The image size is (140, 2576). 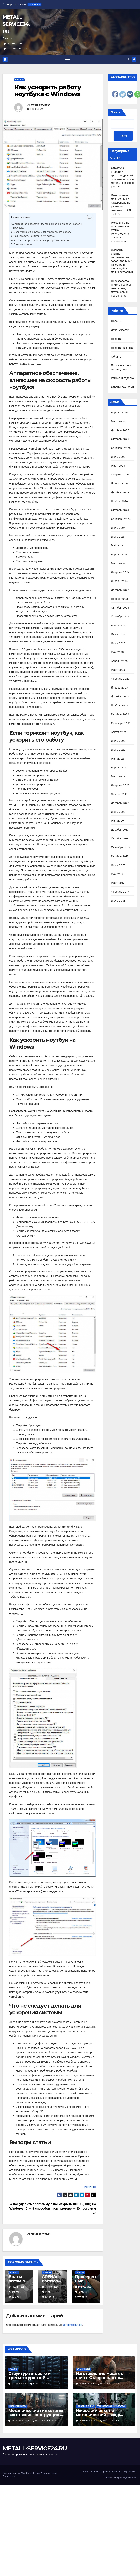 What do you see at coordinates (117, 820) in the screenshot?
I see `Май 2020` at bounding box center [117, 820].